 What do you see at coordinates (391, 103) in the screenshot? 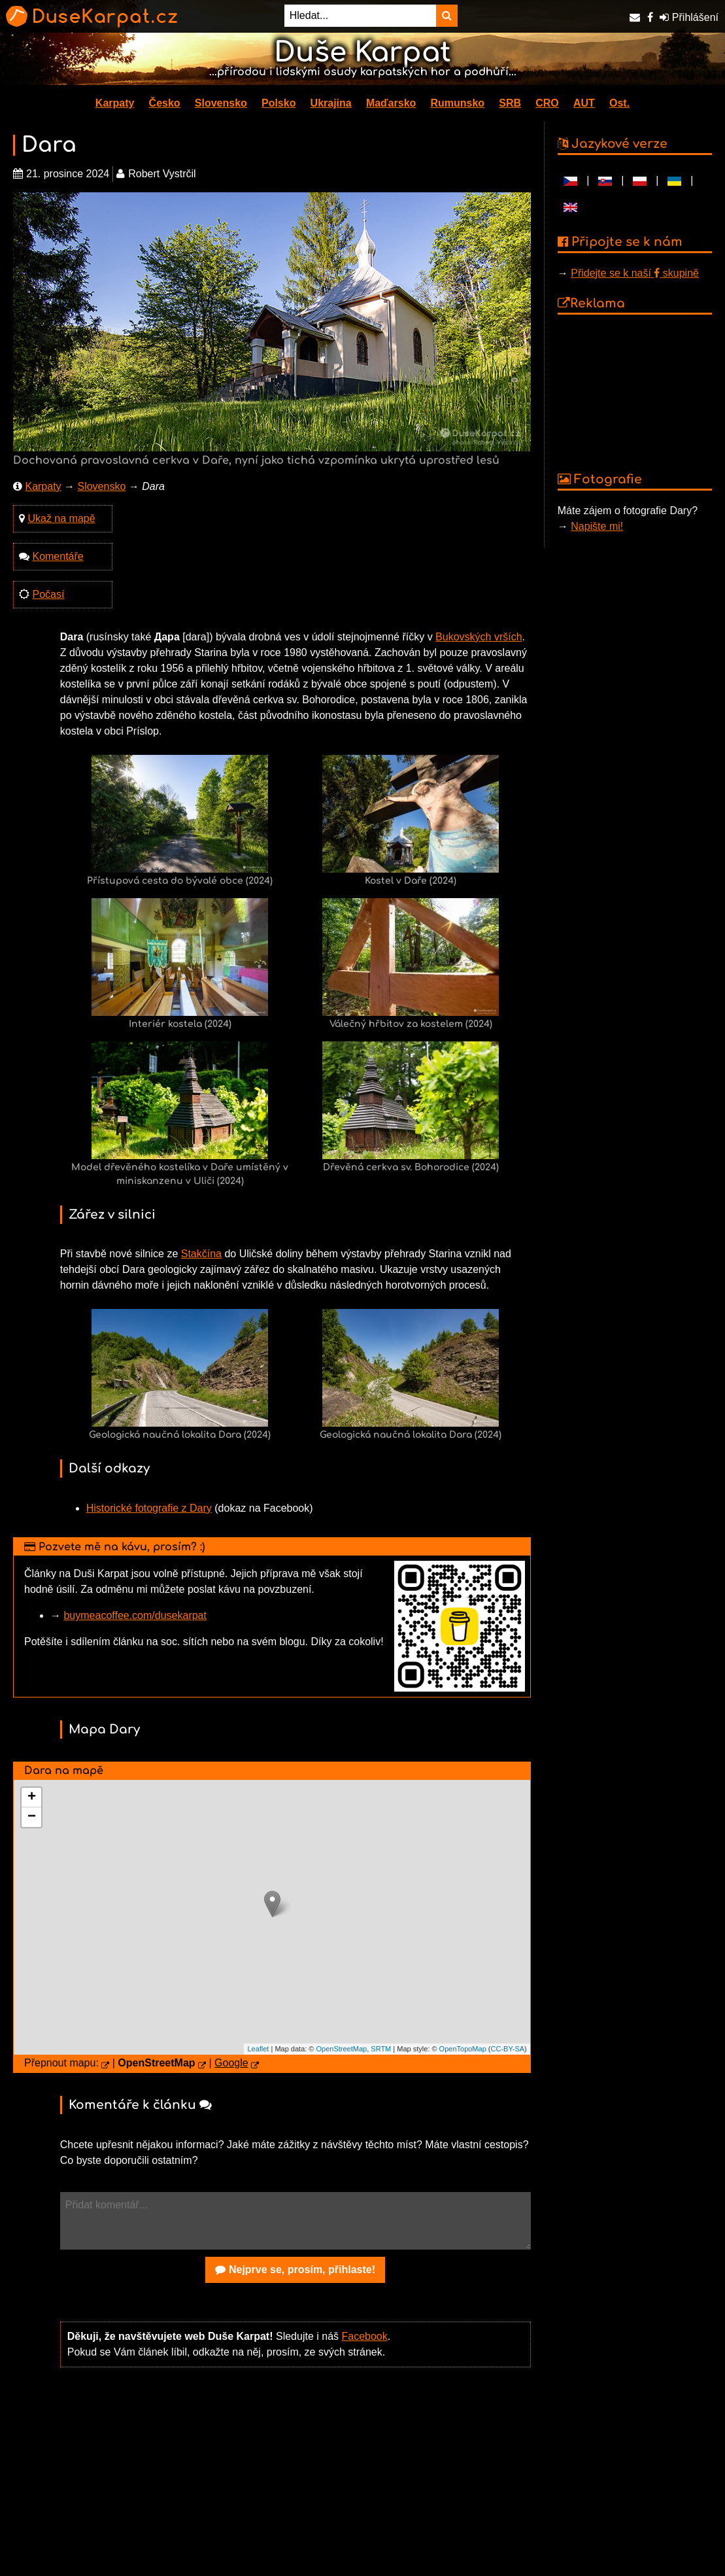
I see `Maďarsko` at bounding box center [391, 103].